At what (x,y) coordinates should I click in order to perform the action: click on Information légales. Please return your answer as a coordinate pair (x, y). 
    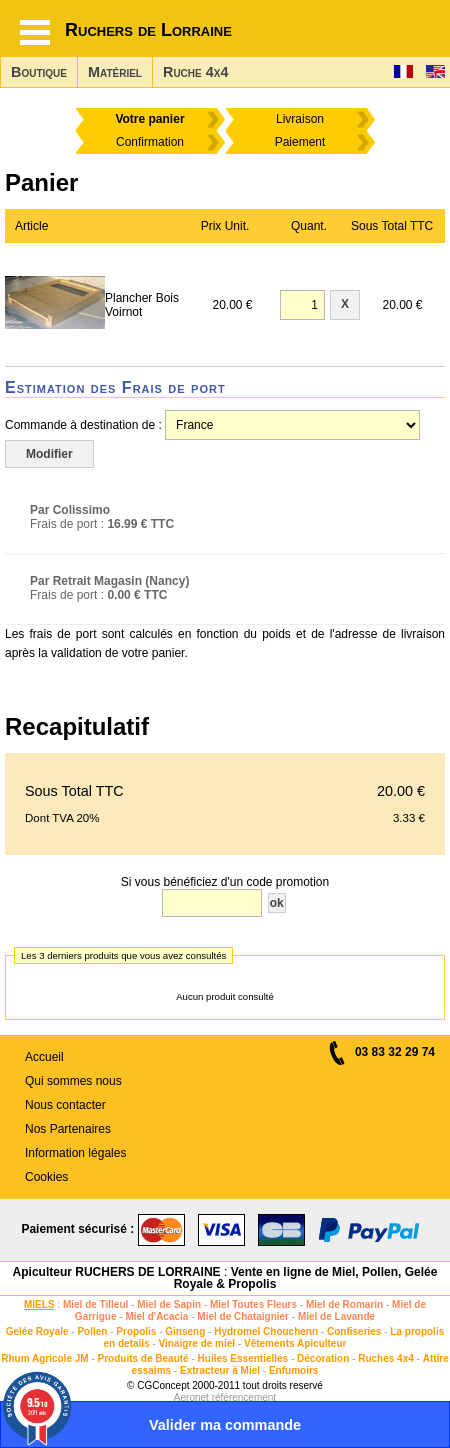
    Looking at the image, I should click on (75, 1153).